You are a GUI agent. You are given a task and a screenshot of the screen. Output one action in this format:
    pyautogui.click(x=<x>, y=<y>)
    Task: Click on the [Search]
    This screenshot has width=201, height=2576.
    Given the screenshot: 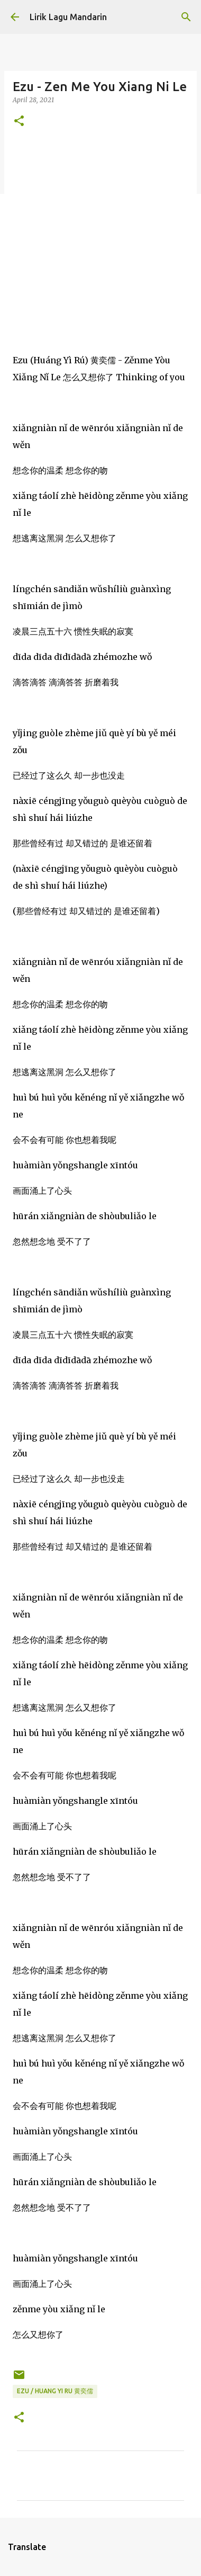 What is the action you would take?
    pyautogui.click(x=186, y=17)
    